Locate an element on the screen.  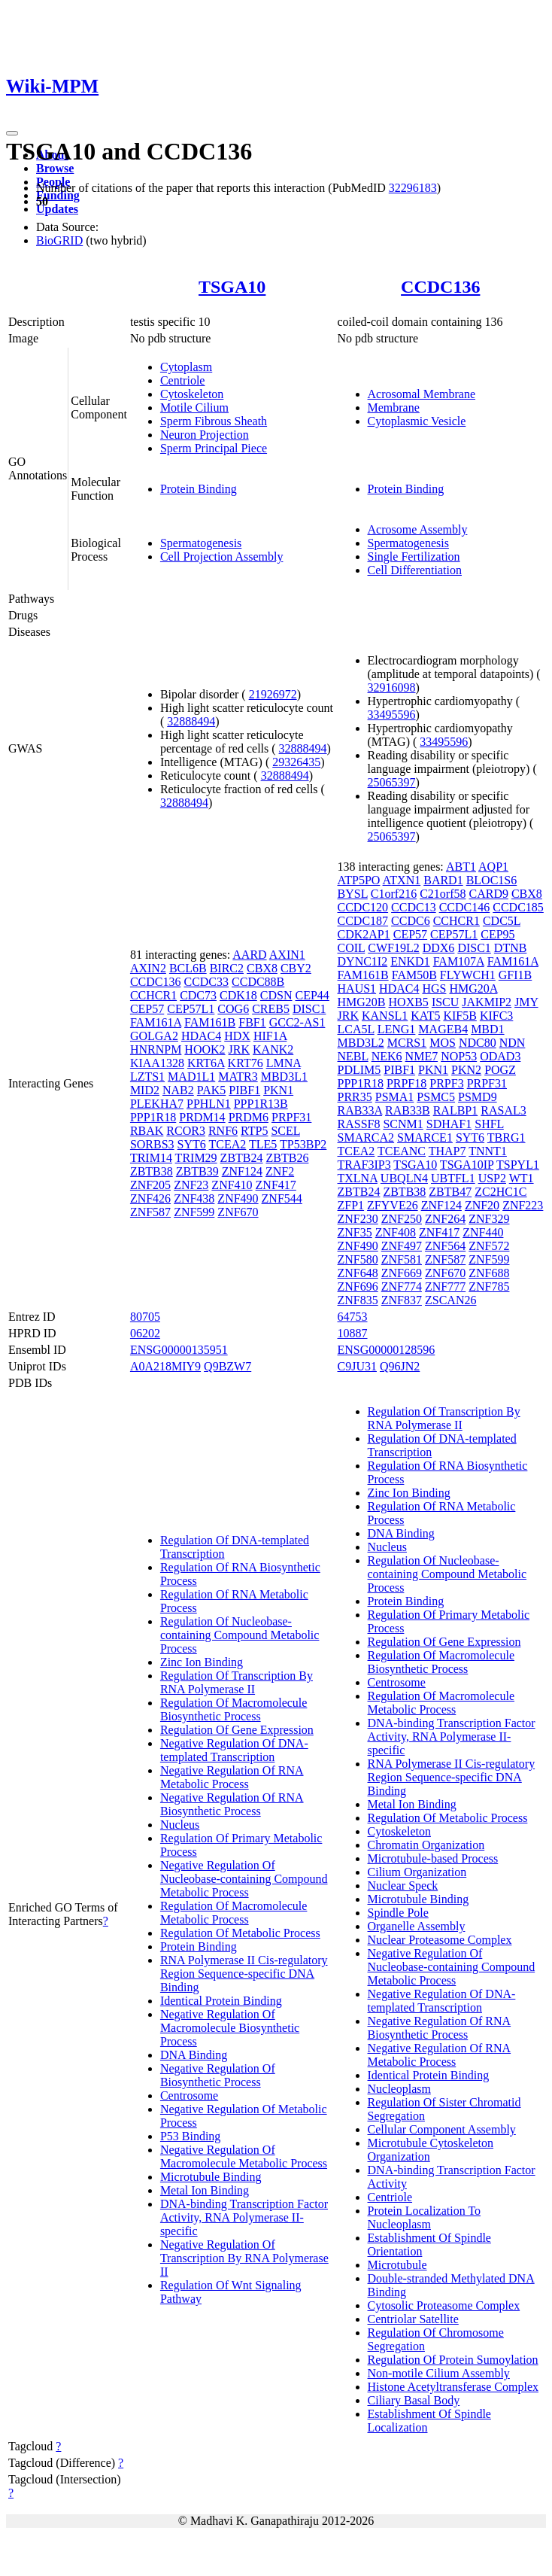
CDC73 is located at coordinates (198, 995).